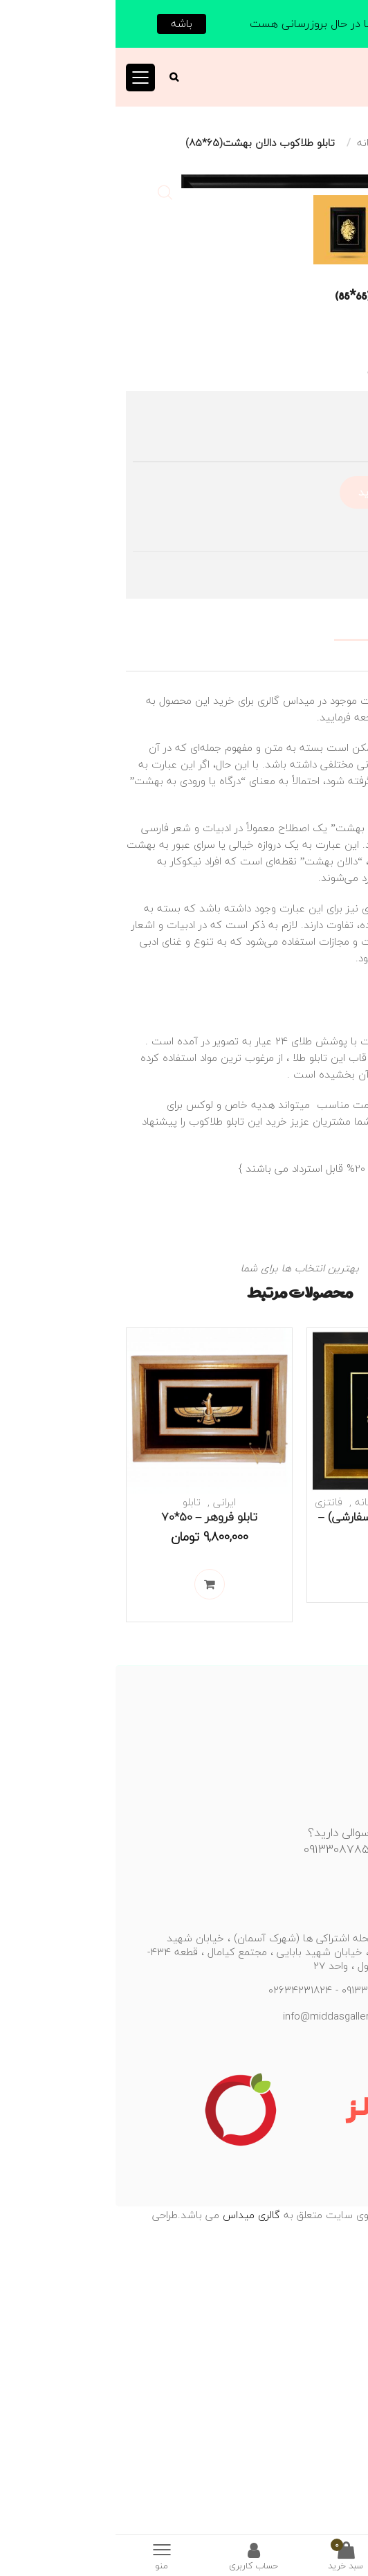 The height and width of the screenshot is (2576, 368). Describe the element at coordinates (94, 1812) in the screenshot. I see `تابلو فروهر – 50*70` at that location.